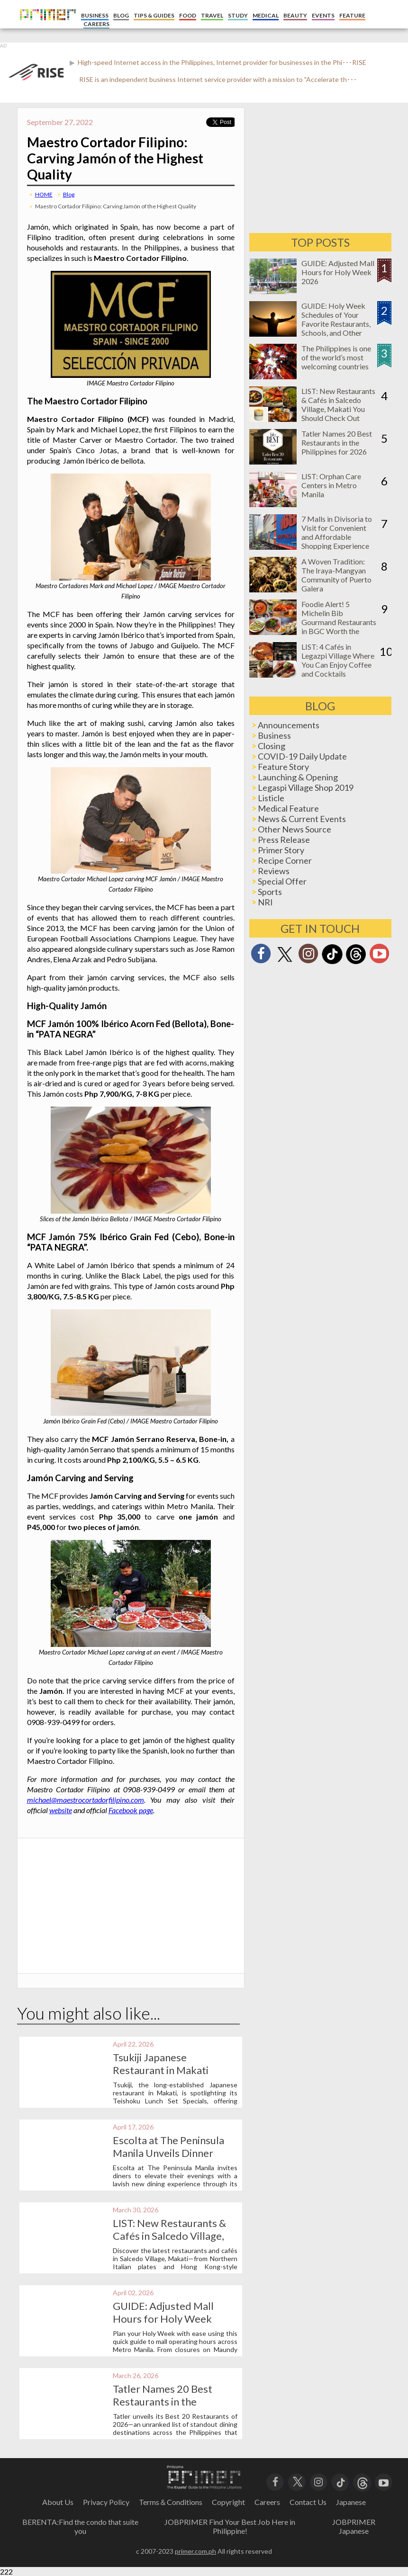 This screenshot has height=2576, width=408. Describe the element at coordinates (302, 819) in the screenshot. I see `News & Current Events` at that location.